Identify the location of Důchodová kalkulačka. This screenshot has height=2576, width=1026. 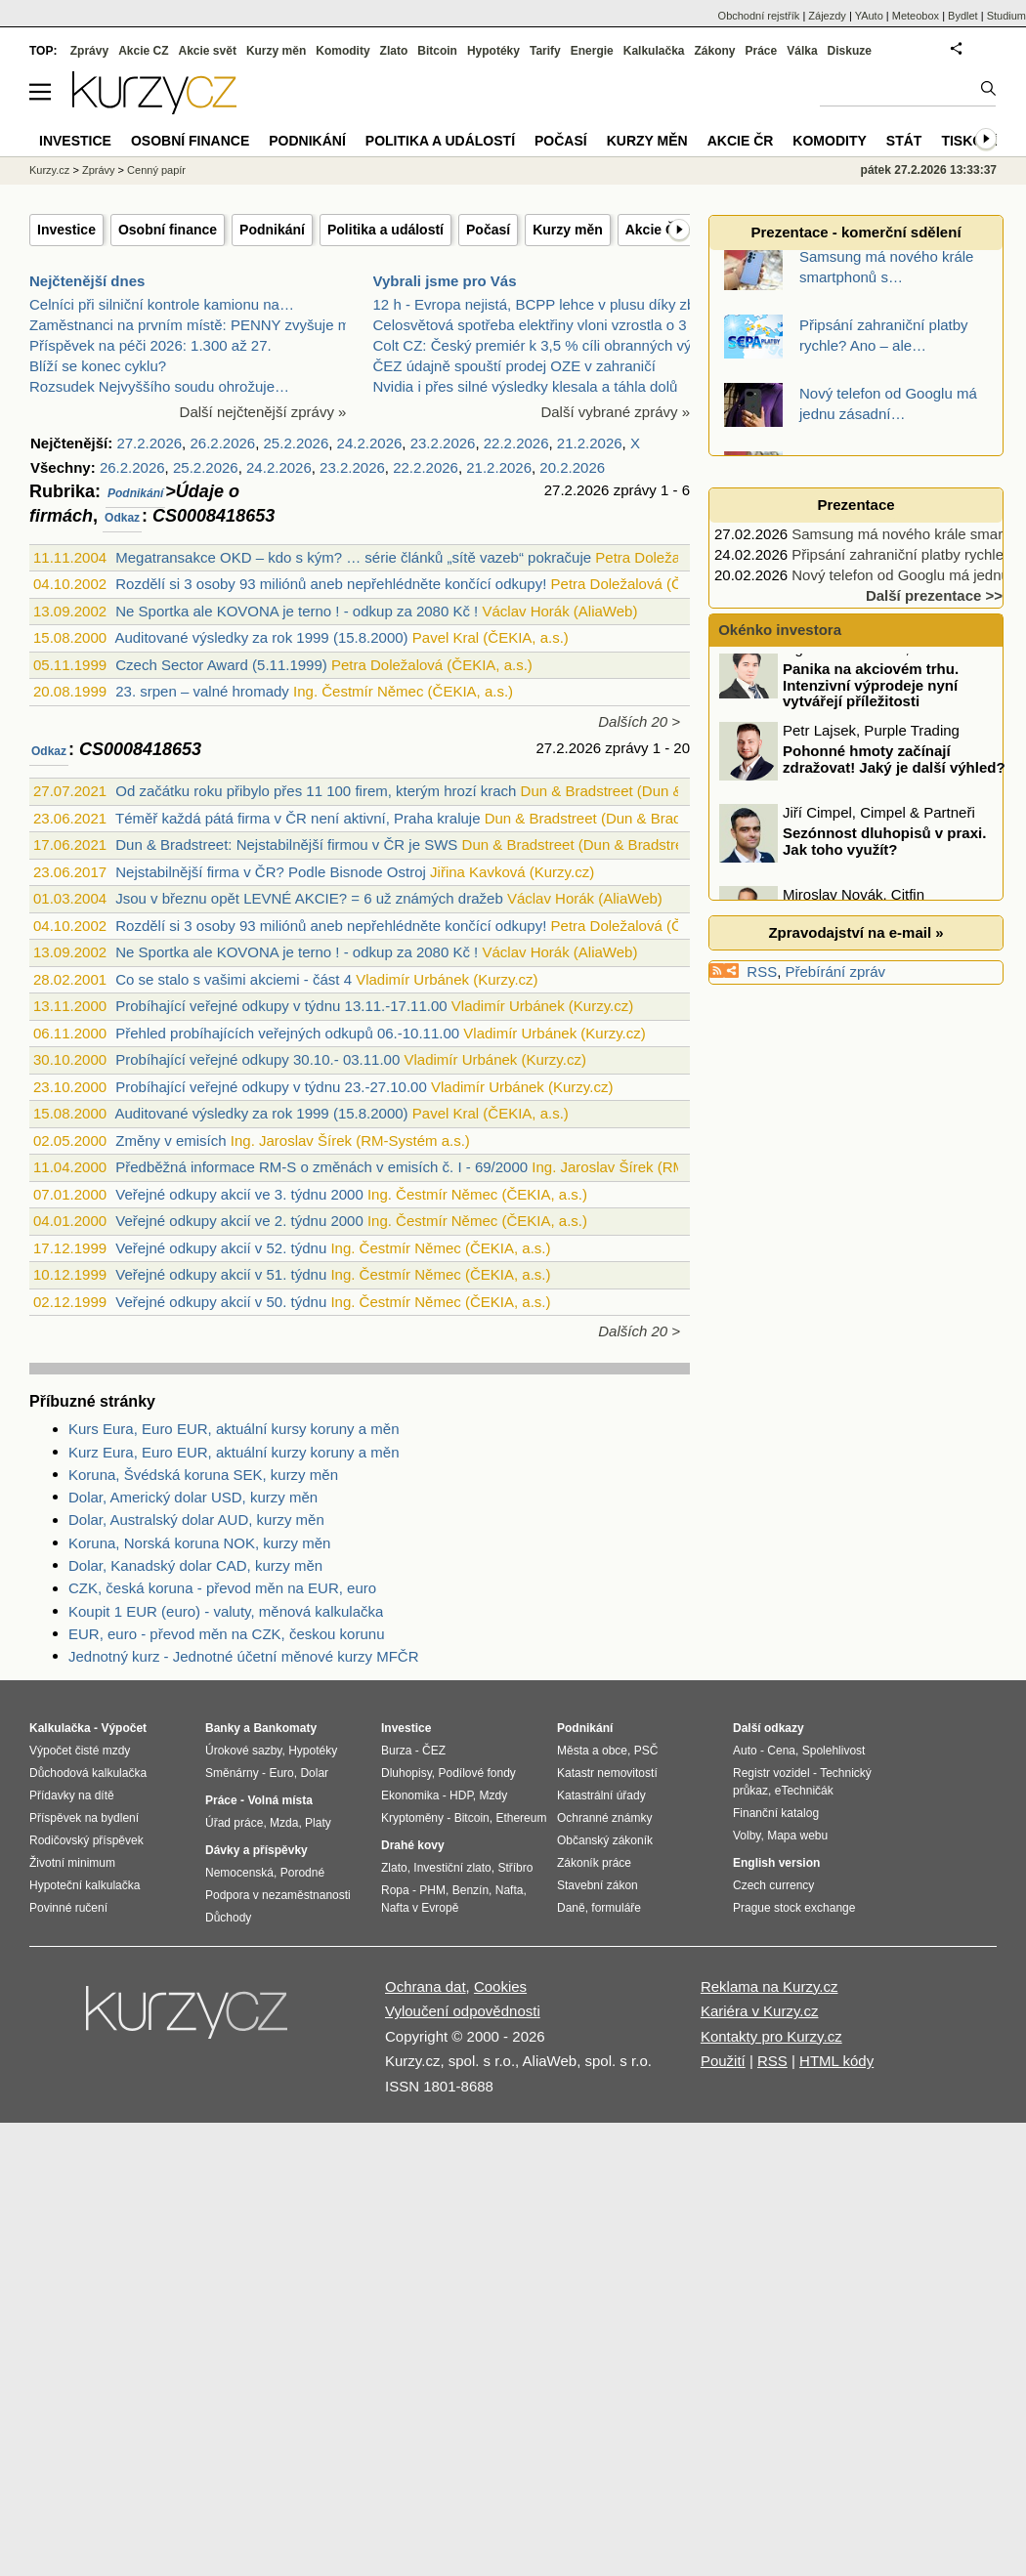
(88, 1773).